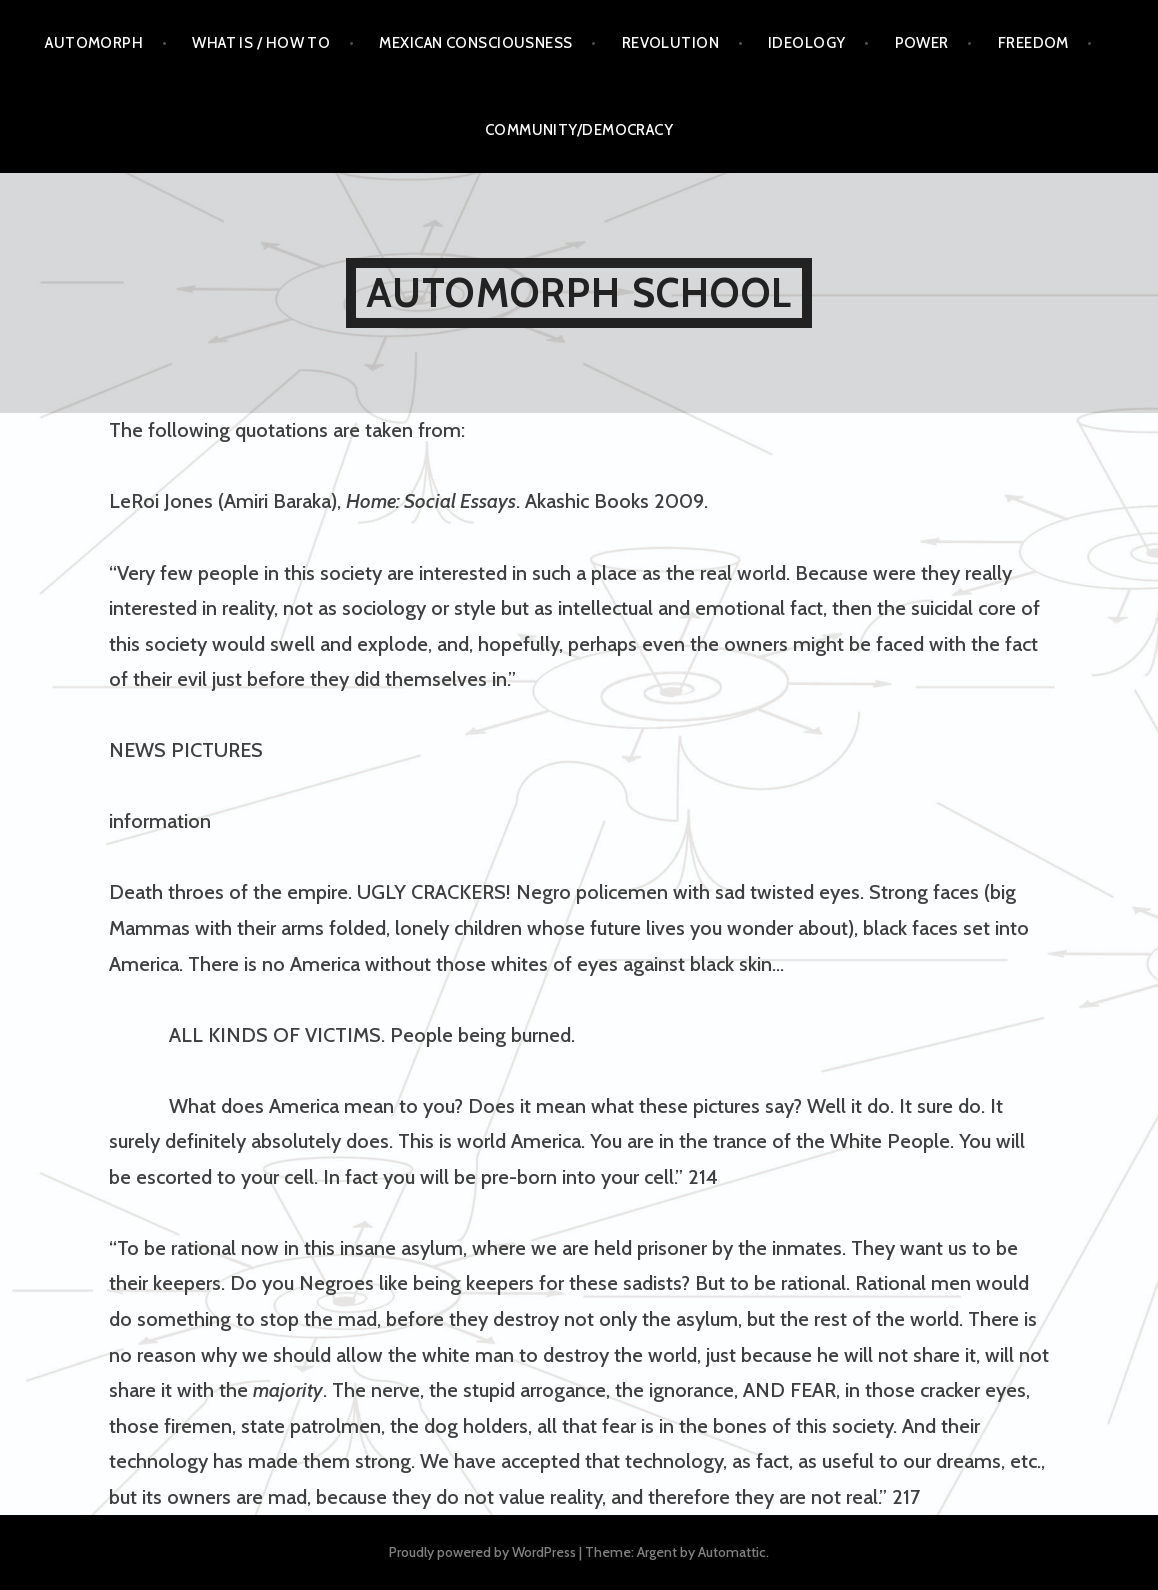 The height and width of the screenshot is (1590, 1158). I want to click on AUTOMORPH, so click(94, 43).